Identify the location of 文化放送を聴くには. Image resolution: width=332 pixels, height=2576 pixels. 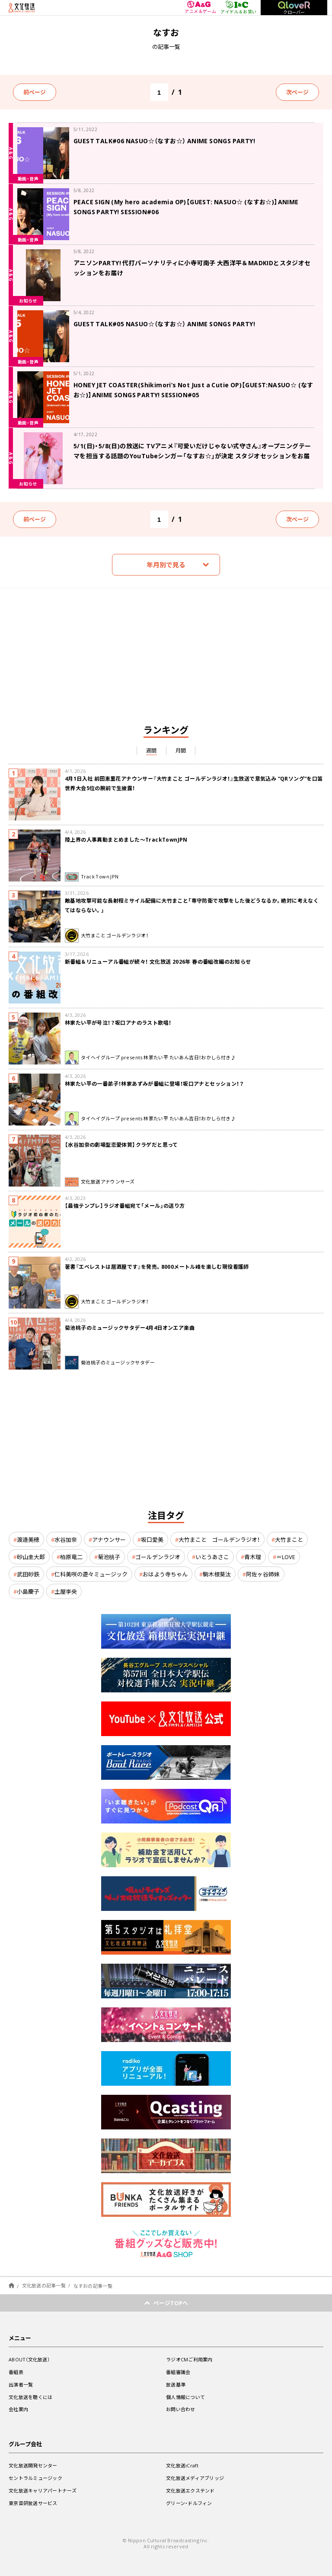
(30, 2397).